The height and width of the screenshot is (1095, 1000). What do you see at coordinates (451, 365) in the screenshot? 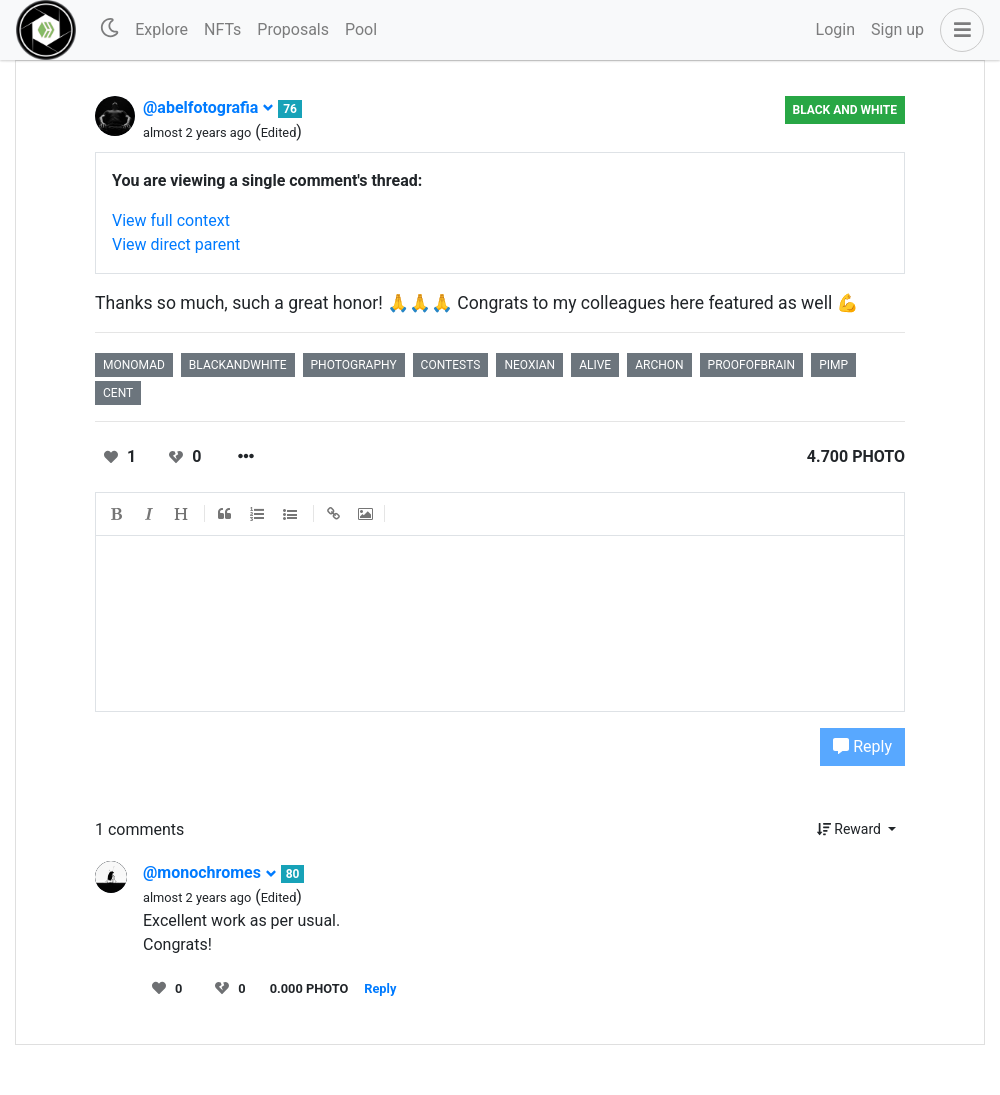
I see `contests` at bounding box center [451, 365].